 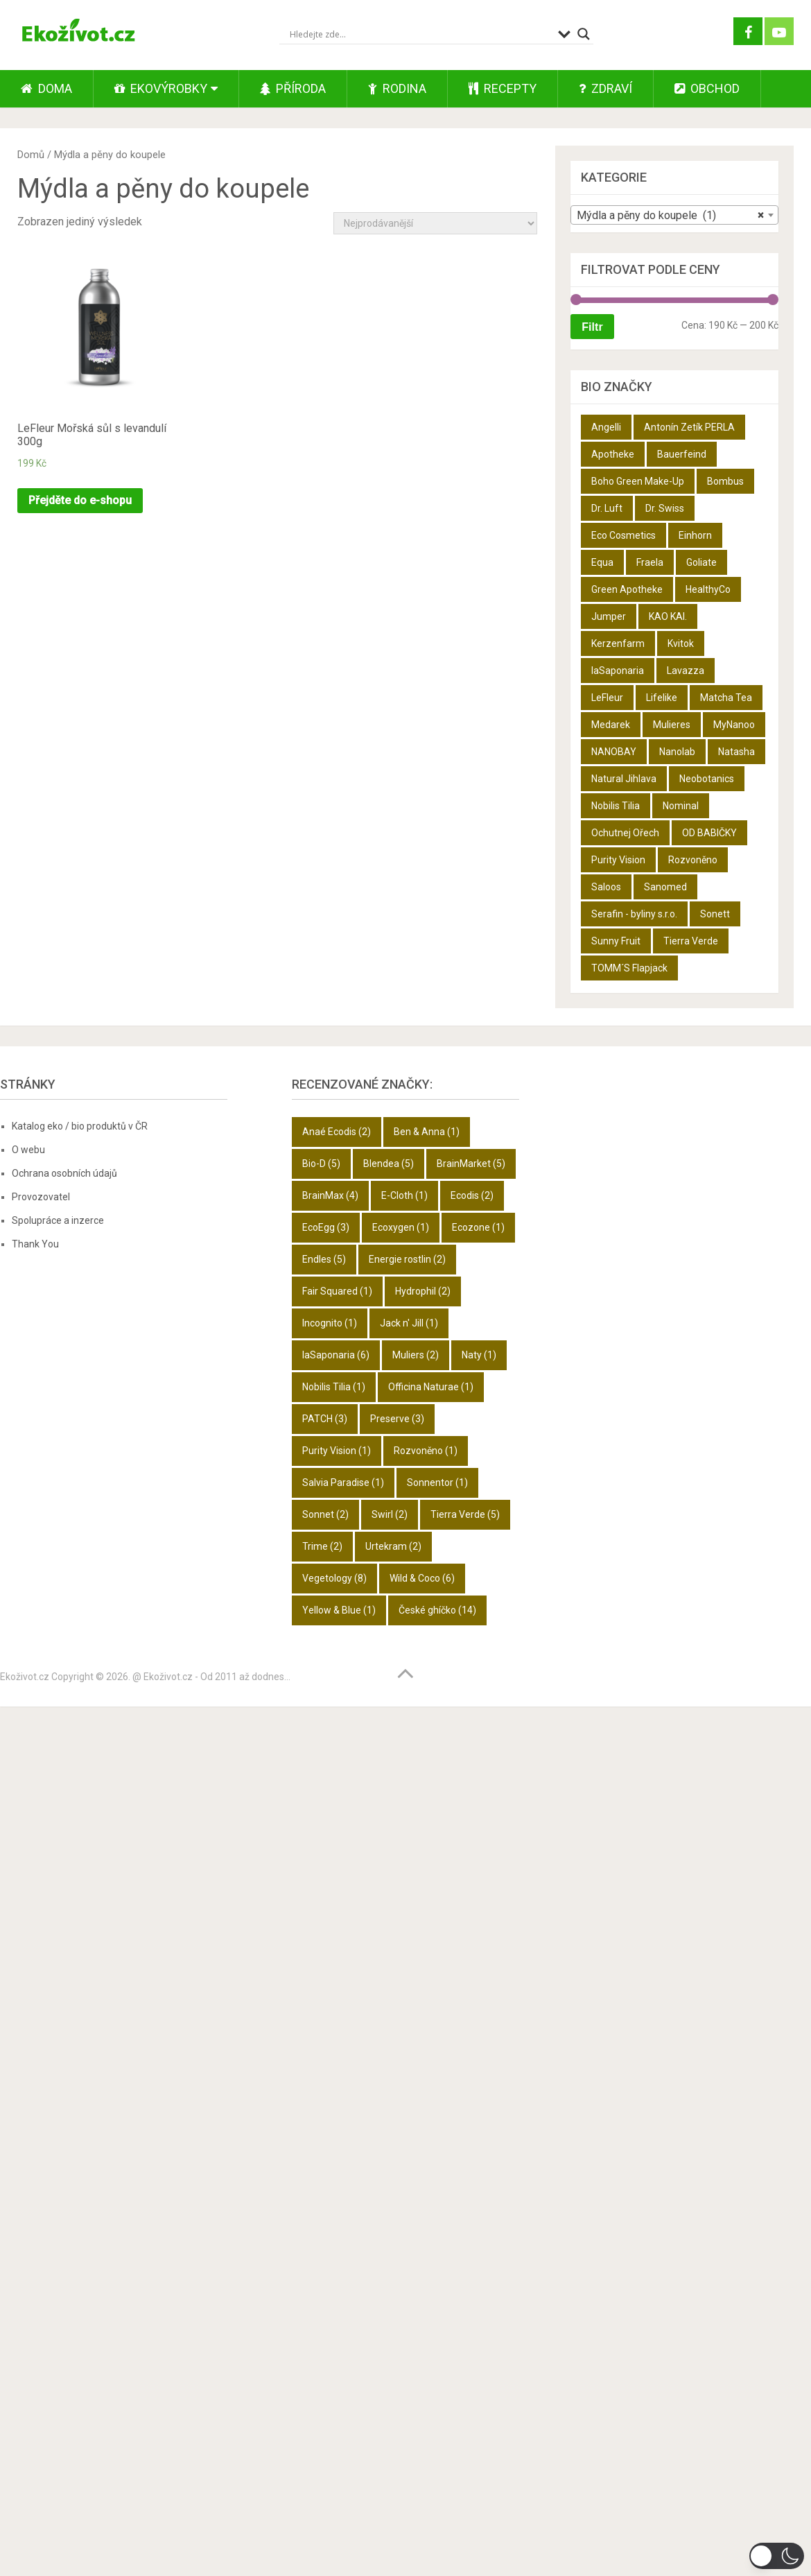 I want to click on Hydrophil [Hydrophil (2 položky)], so click(x=423, y=1291).